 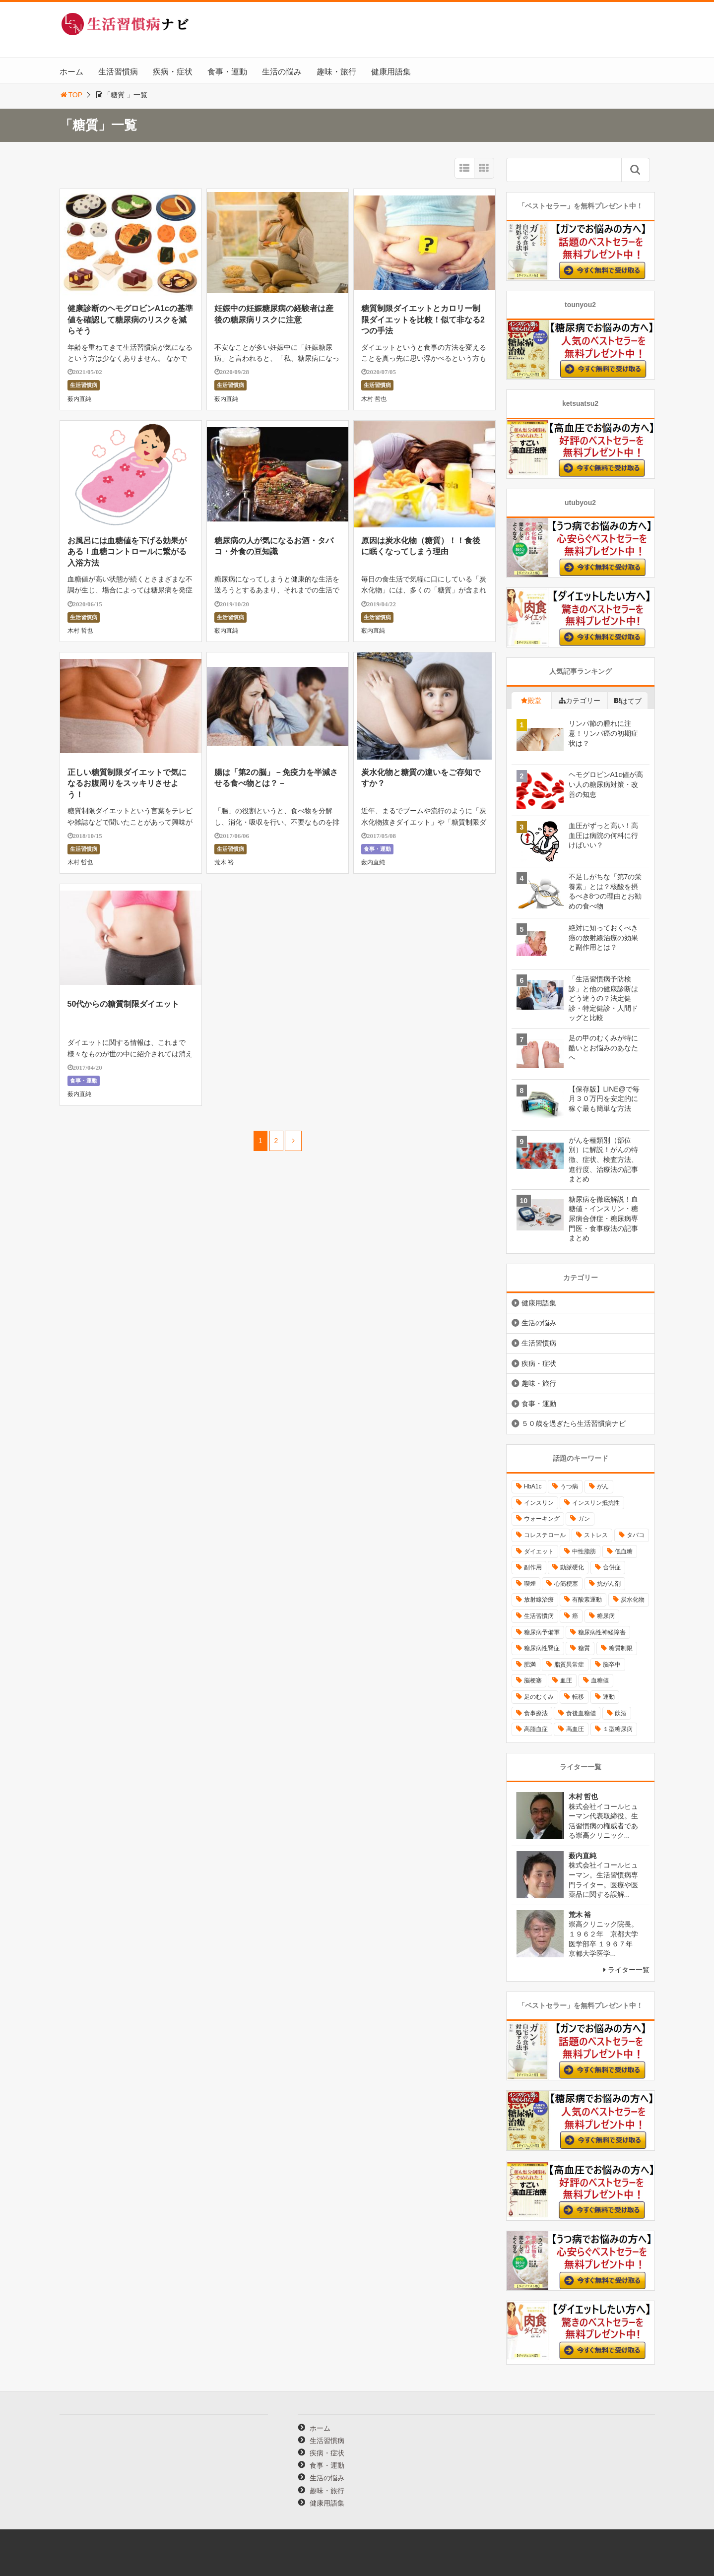 What do you see at coordinates (374, 398) in the screenshot?
I see `木村 哲也` at bounding box center [374, 398].